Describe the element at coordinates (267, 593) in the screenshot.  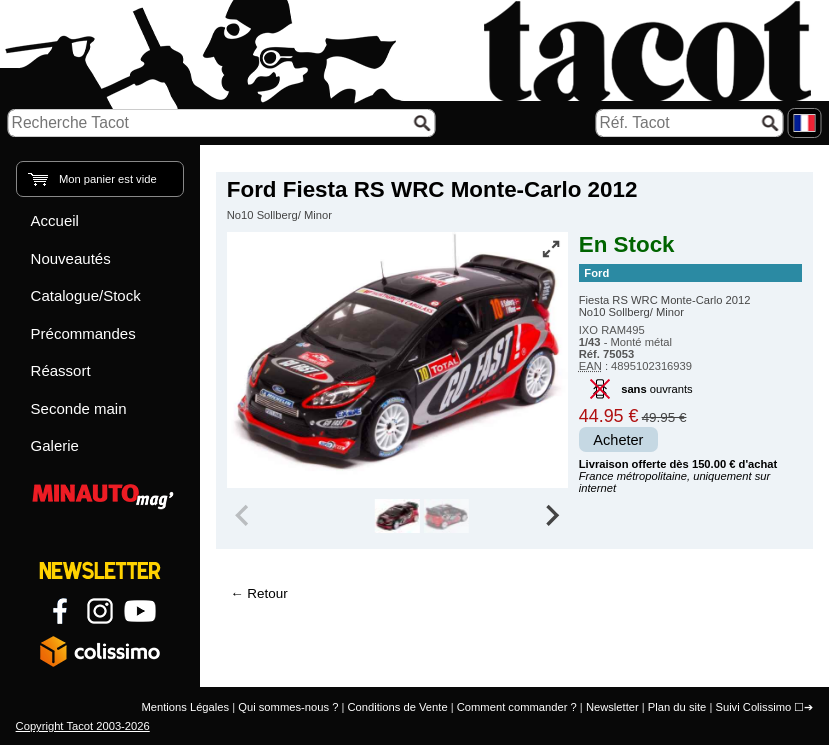
I see `Retour` at that location.